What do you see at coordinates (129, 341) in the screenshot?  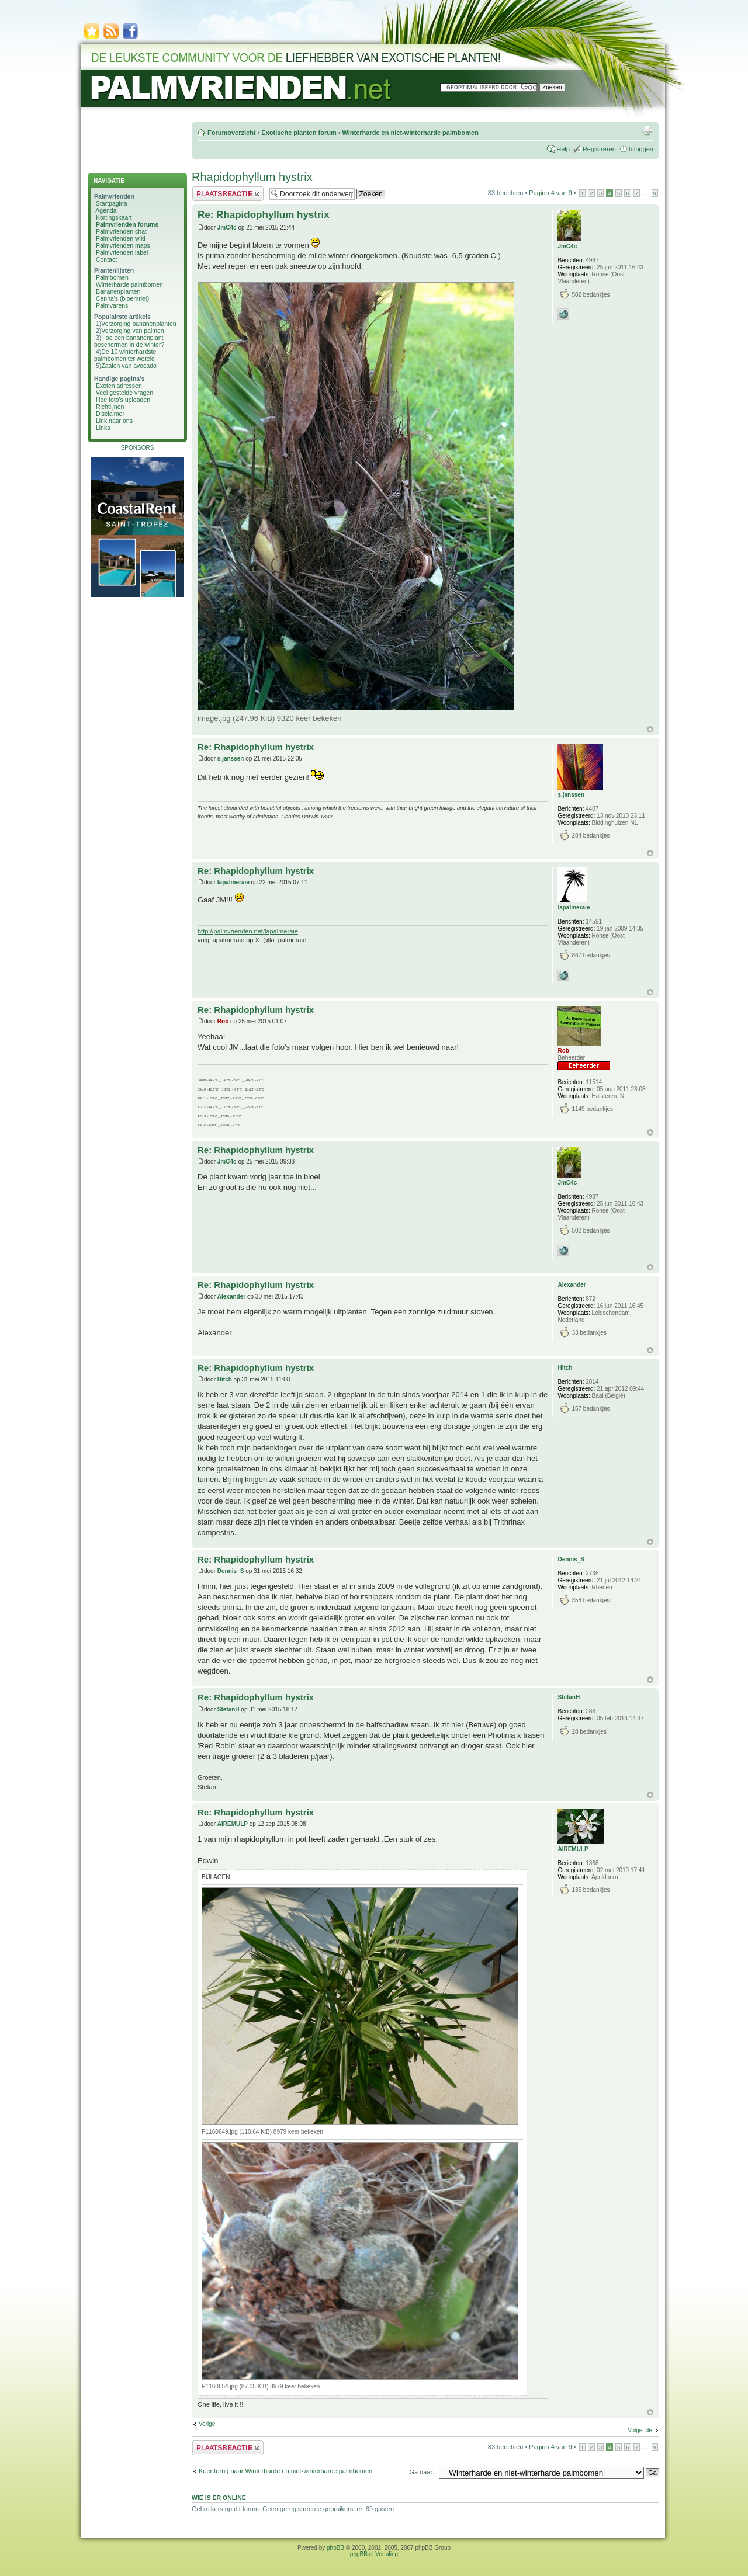 I see `Hoe een bananenplant beschermen in de winter?` at bounding box center [129, 341].